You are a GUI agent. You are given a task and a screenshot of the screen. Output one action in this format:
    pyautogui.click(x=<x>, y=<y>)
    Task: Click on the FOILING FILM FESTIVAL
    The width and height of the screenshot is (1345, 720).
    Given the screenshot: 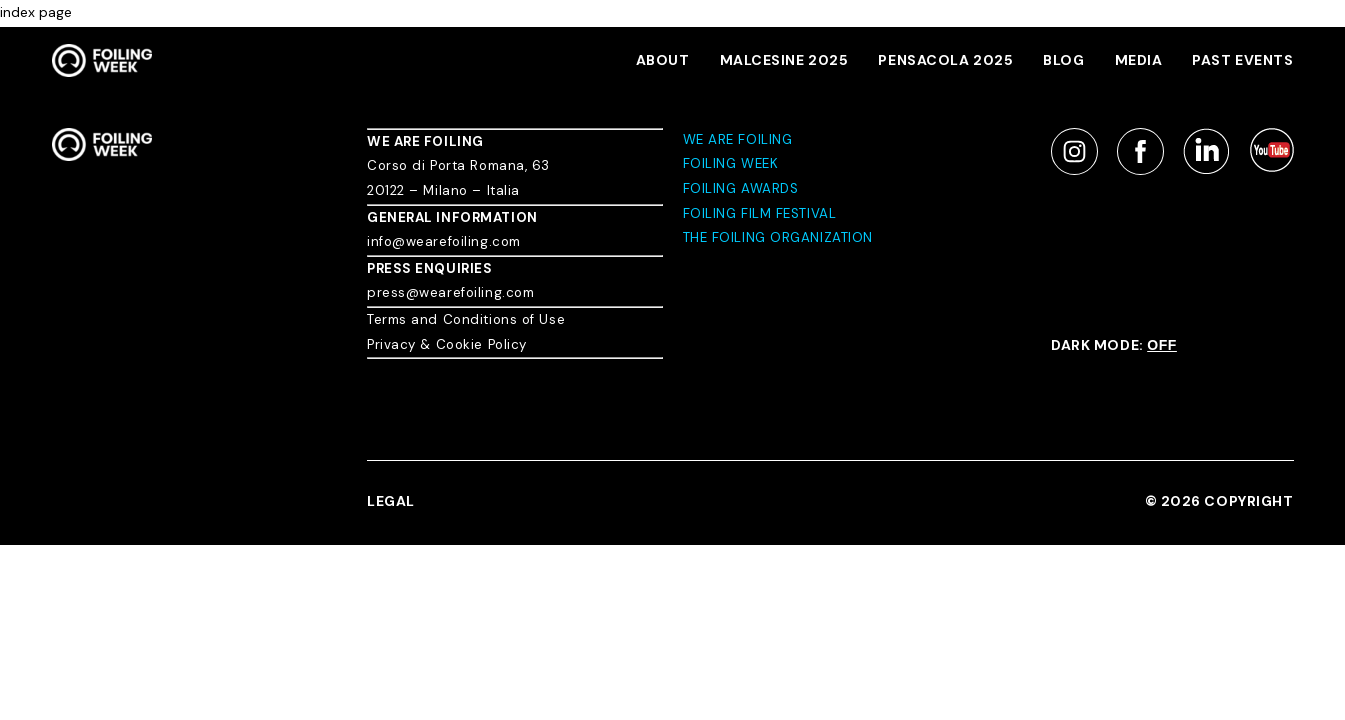 What is the action you would take?
    pyautogui.click(x=760, y=213)
    